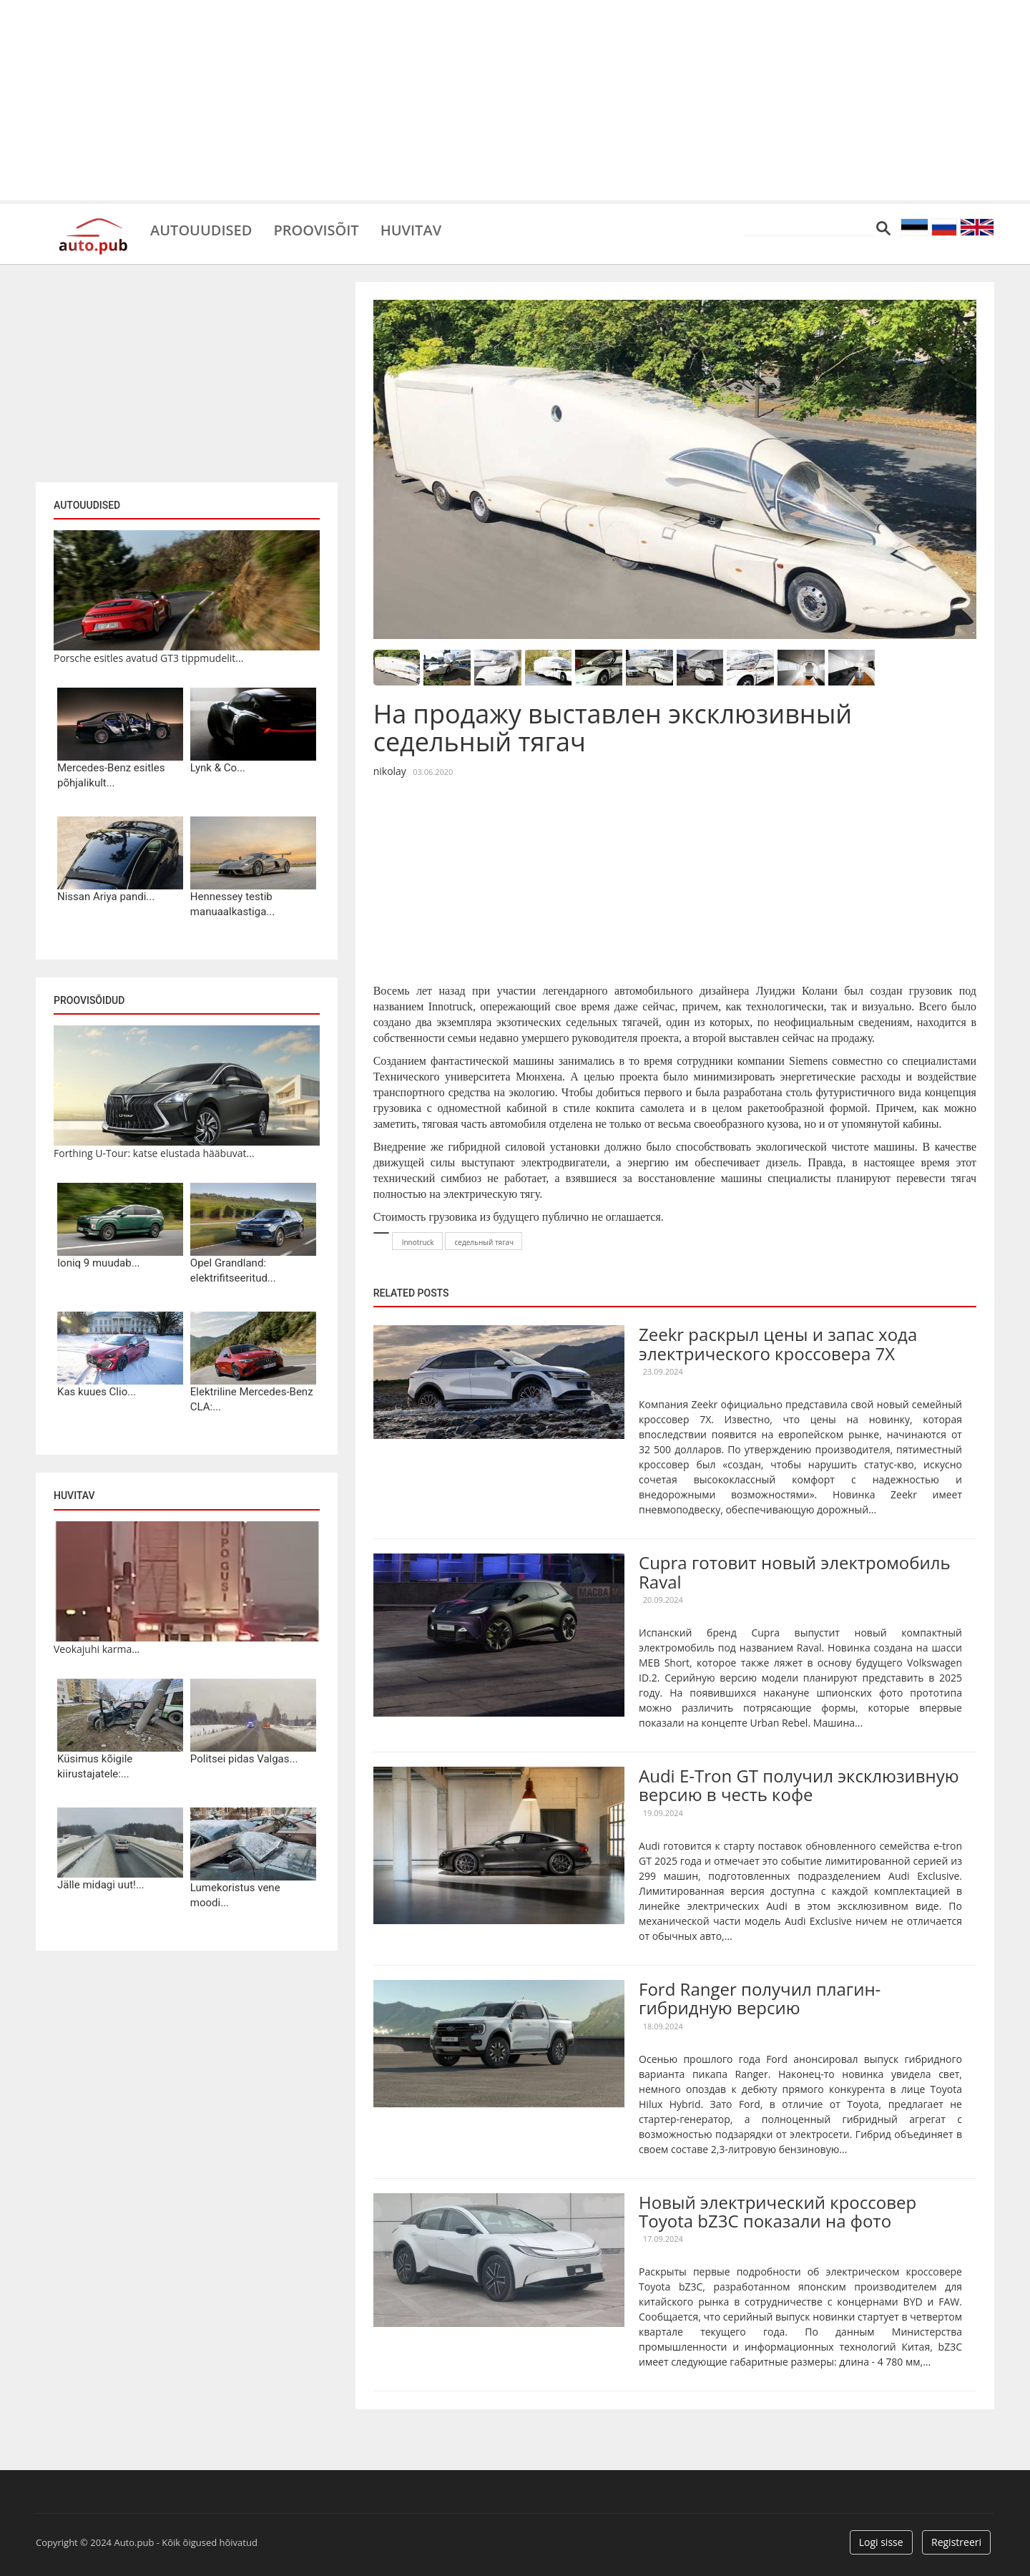  What do you see at coordinates (795, 1572) in the screenshot?
I see `Cupra готовит новый электромобиль Raval` at bounding box center [795, 1572].